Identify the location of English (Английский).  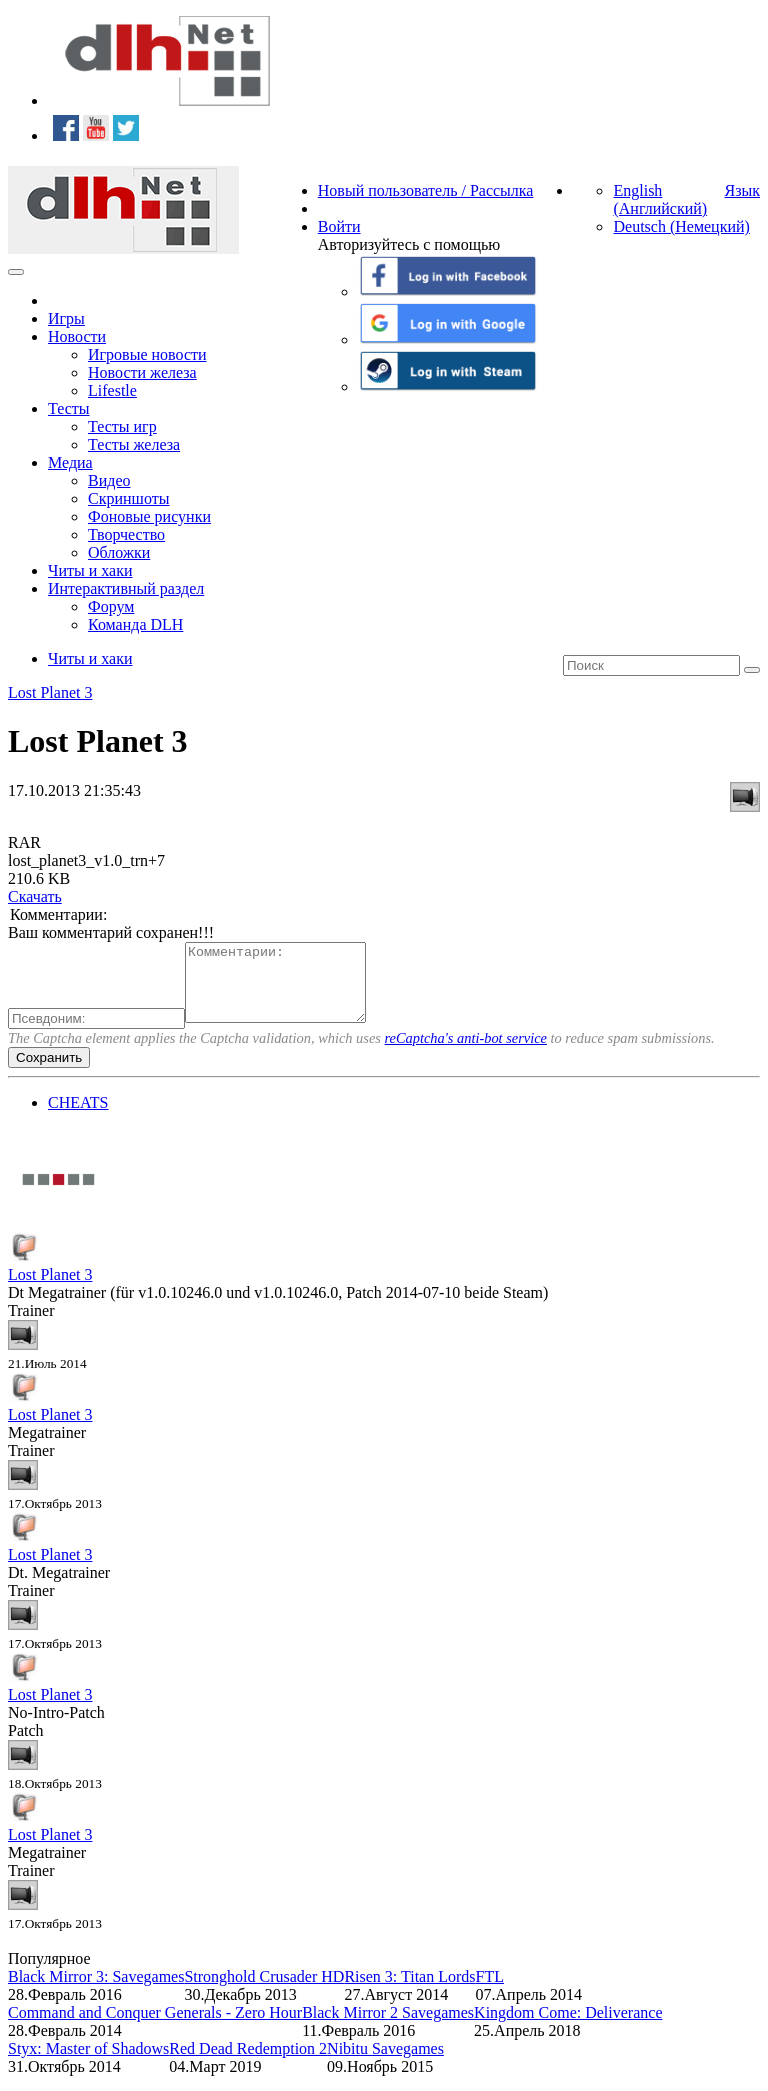
(660, 199).